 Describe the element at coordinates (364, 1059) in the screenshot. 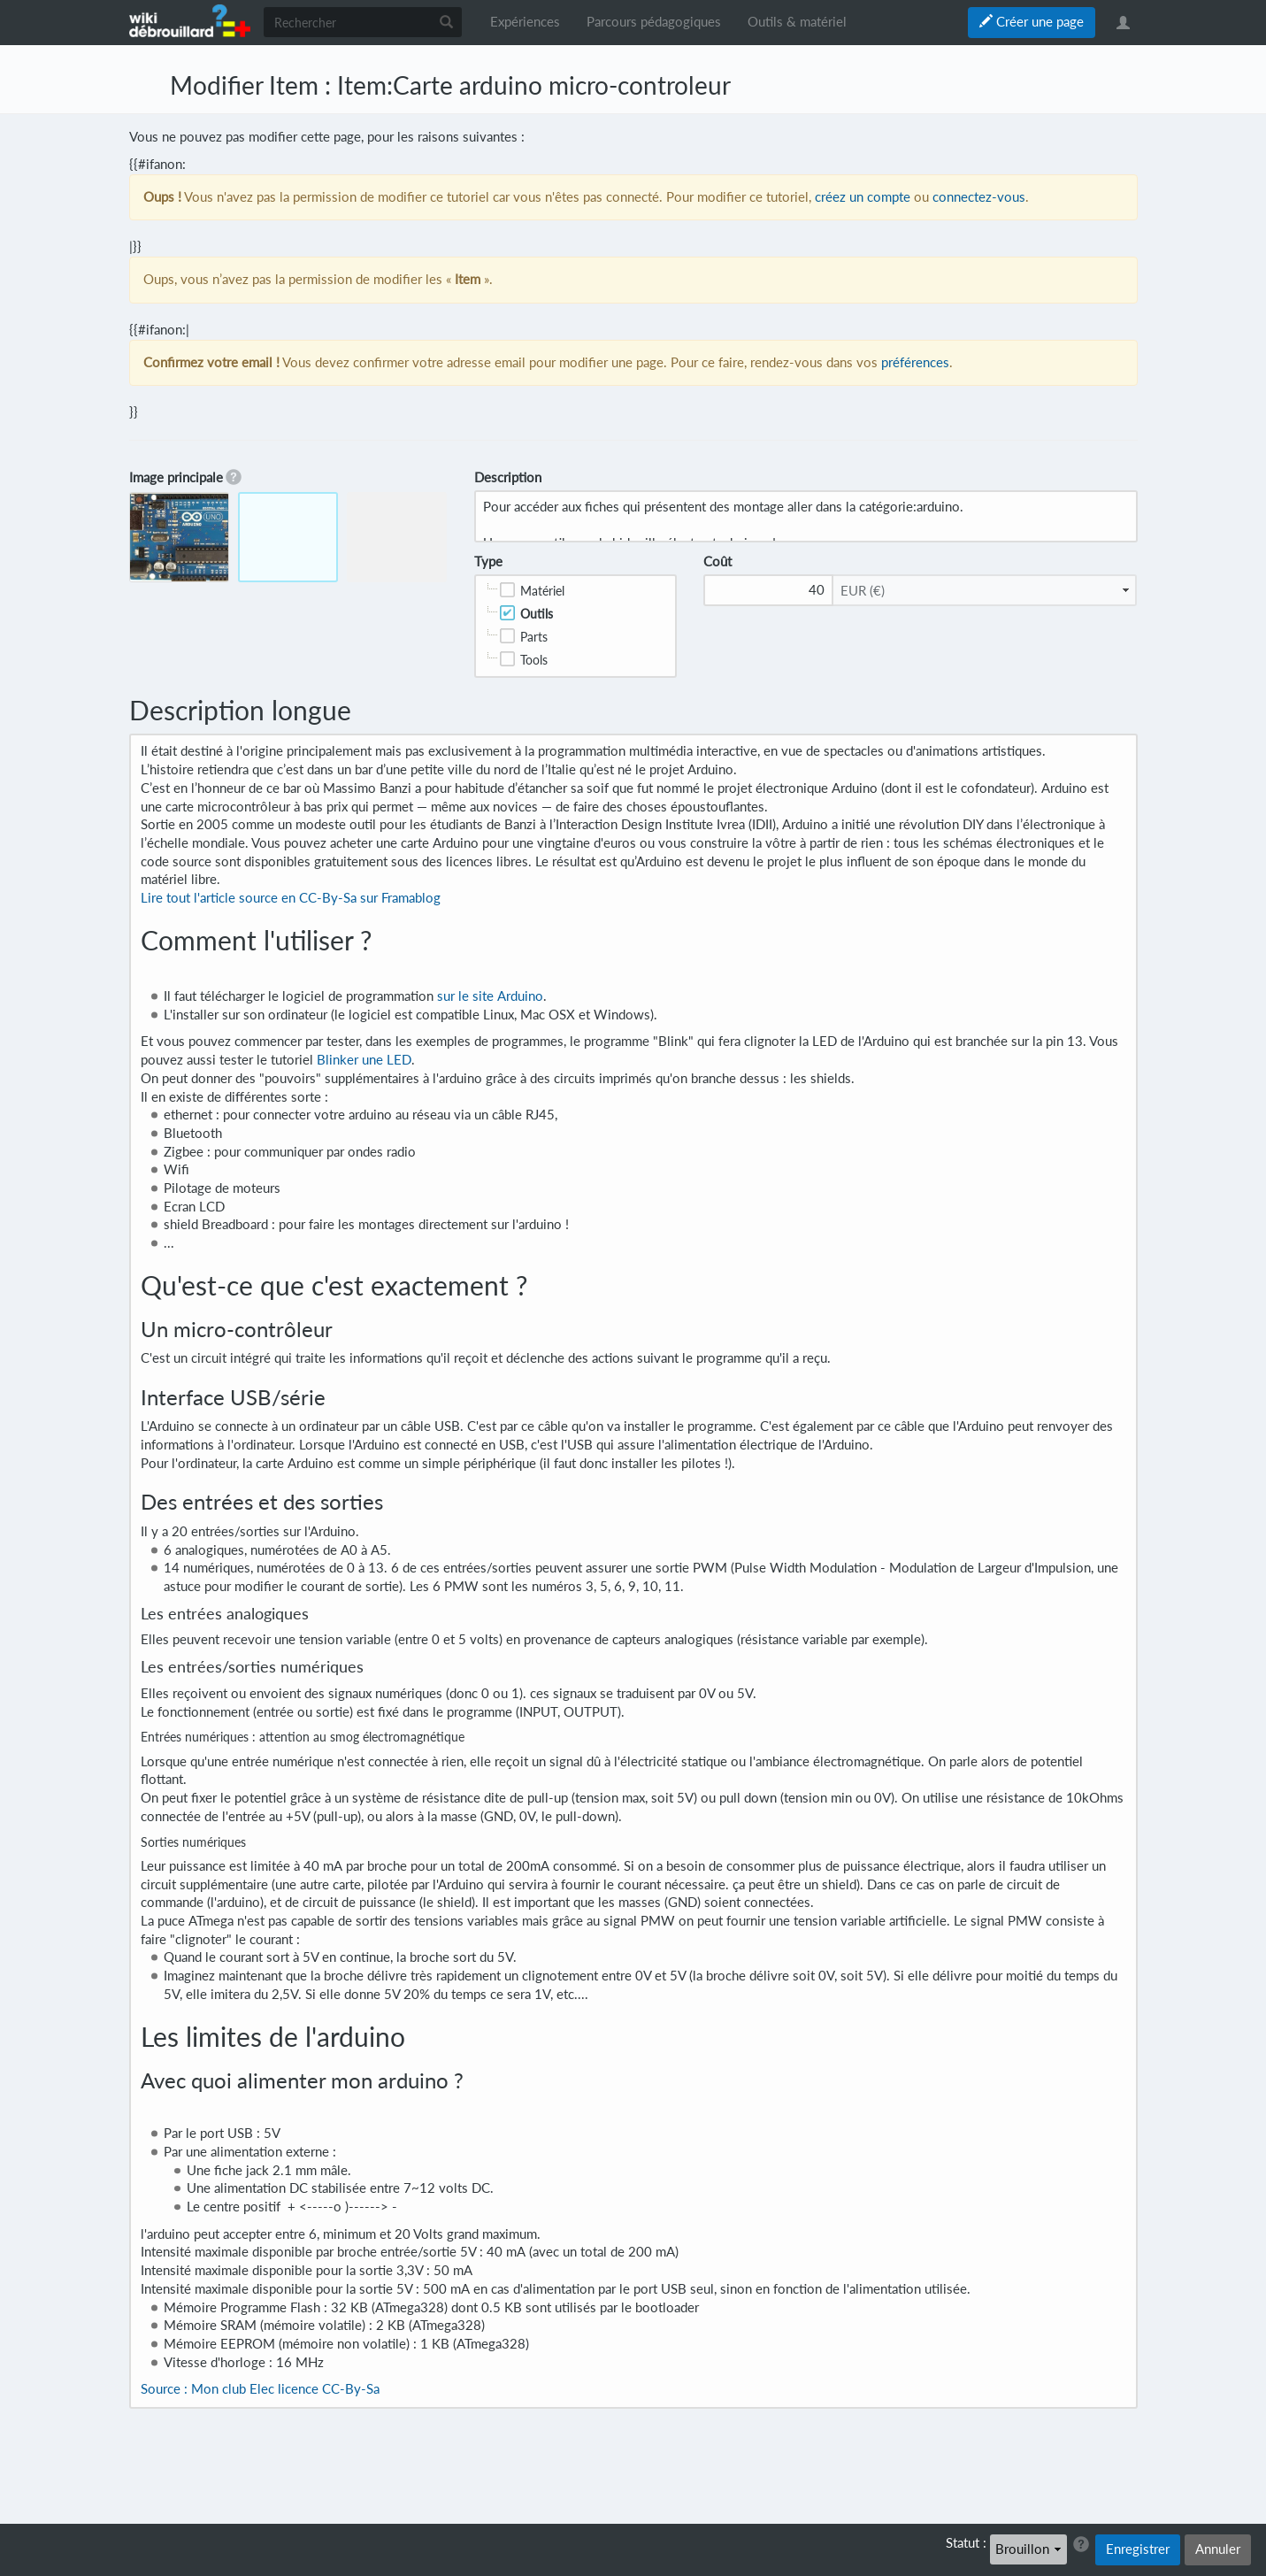

I see `Blinker une LED` at that location.